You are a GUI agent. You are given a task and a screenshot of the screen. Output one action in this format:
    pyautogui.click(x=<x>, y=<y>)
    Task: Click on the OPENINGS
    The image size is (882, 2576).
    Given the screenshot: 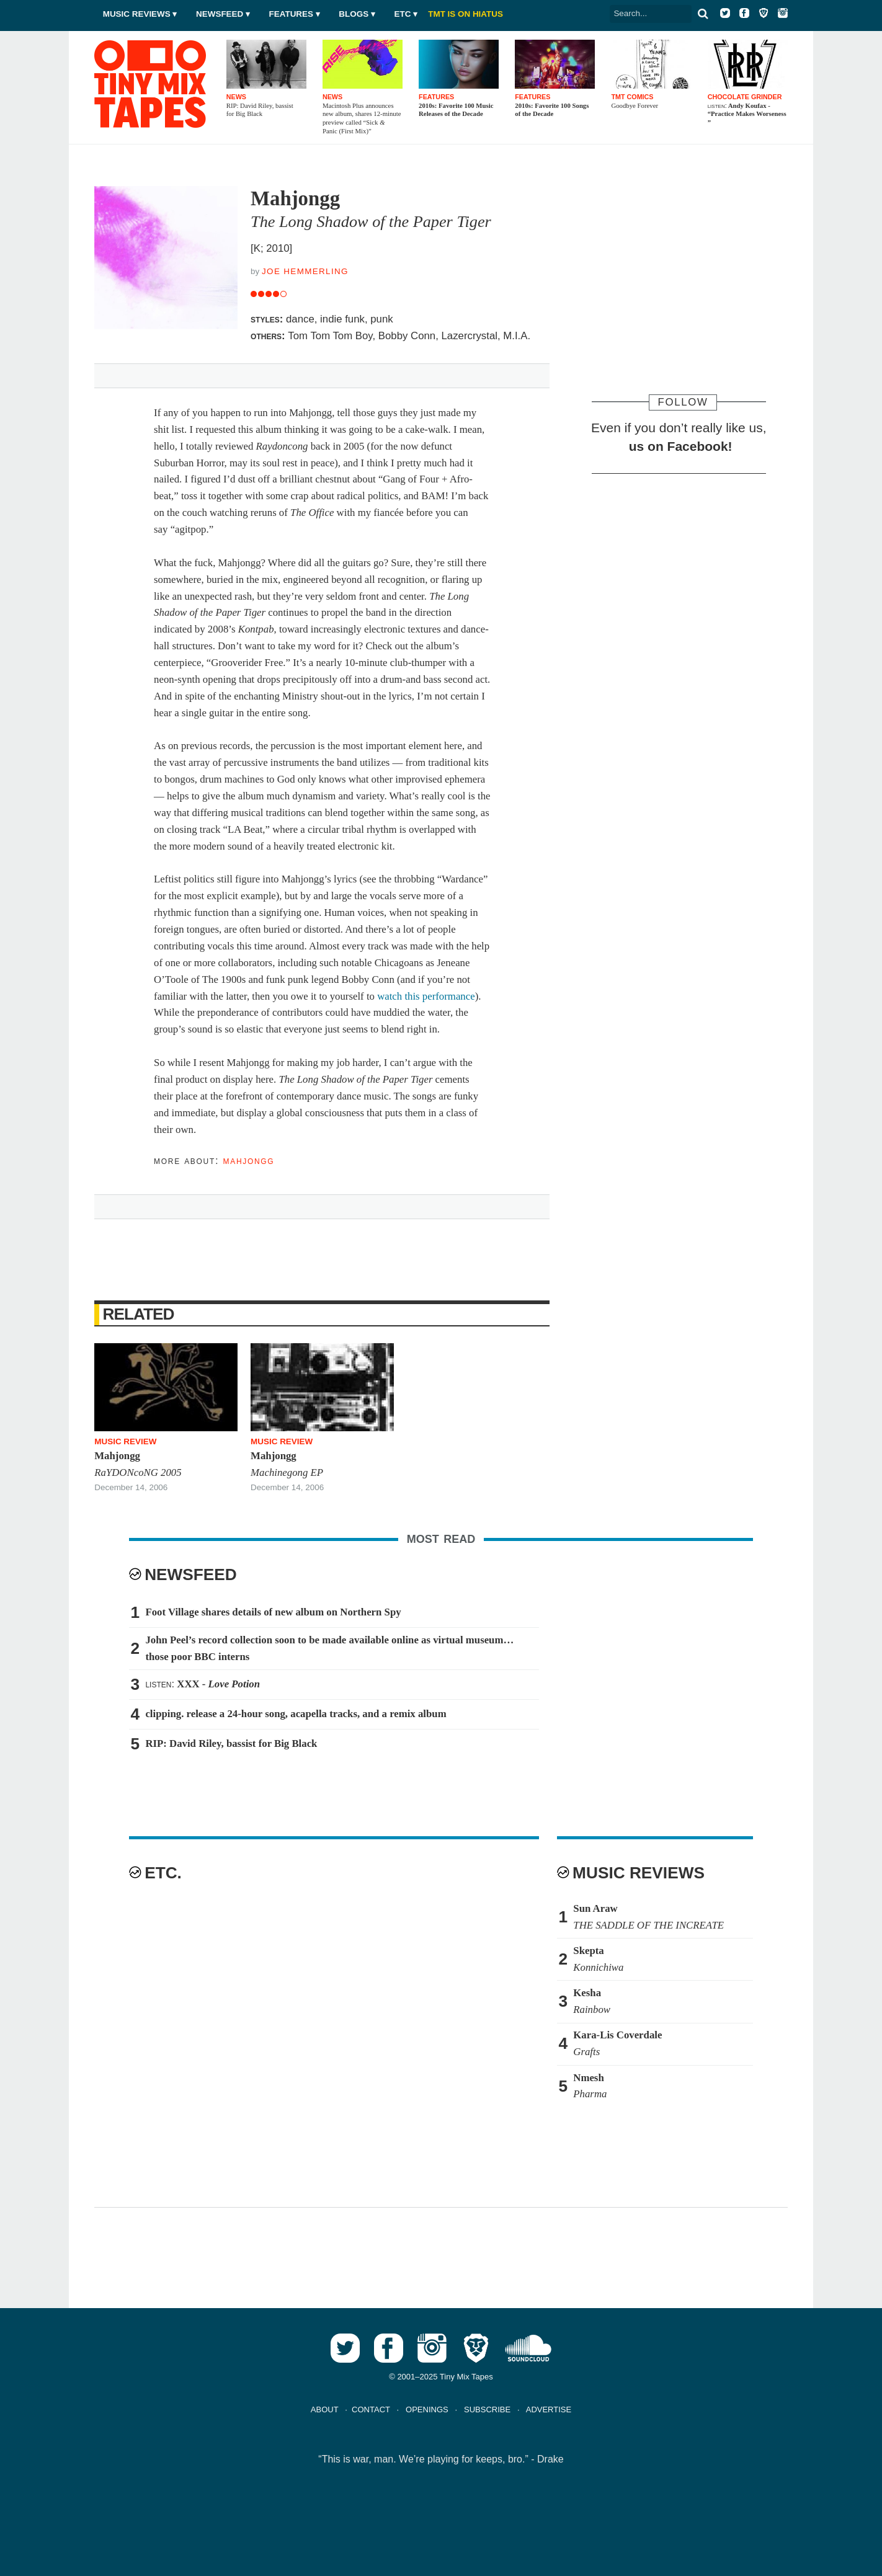 What is the action you would take?
    pyautogui.click(x=427, y=2409)
    